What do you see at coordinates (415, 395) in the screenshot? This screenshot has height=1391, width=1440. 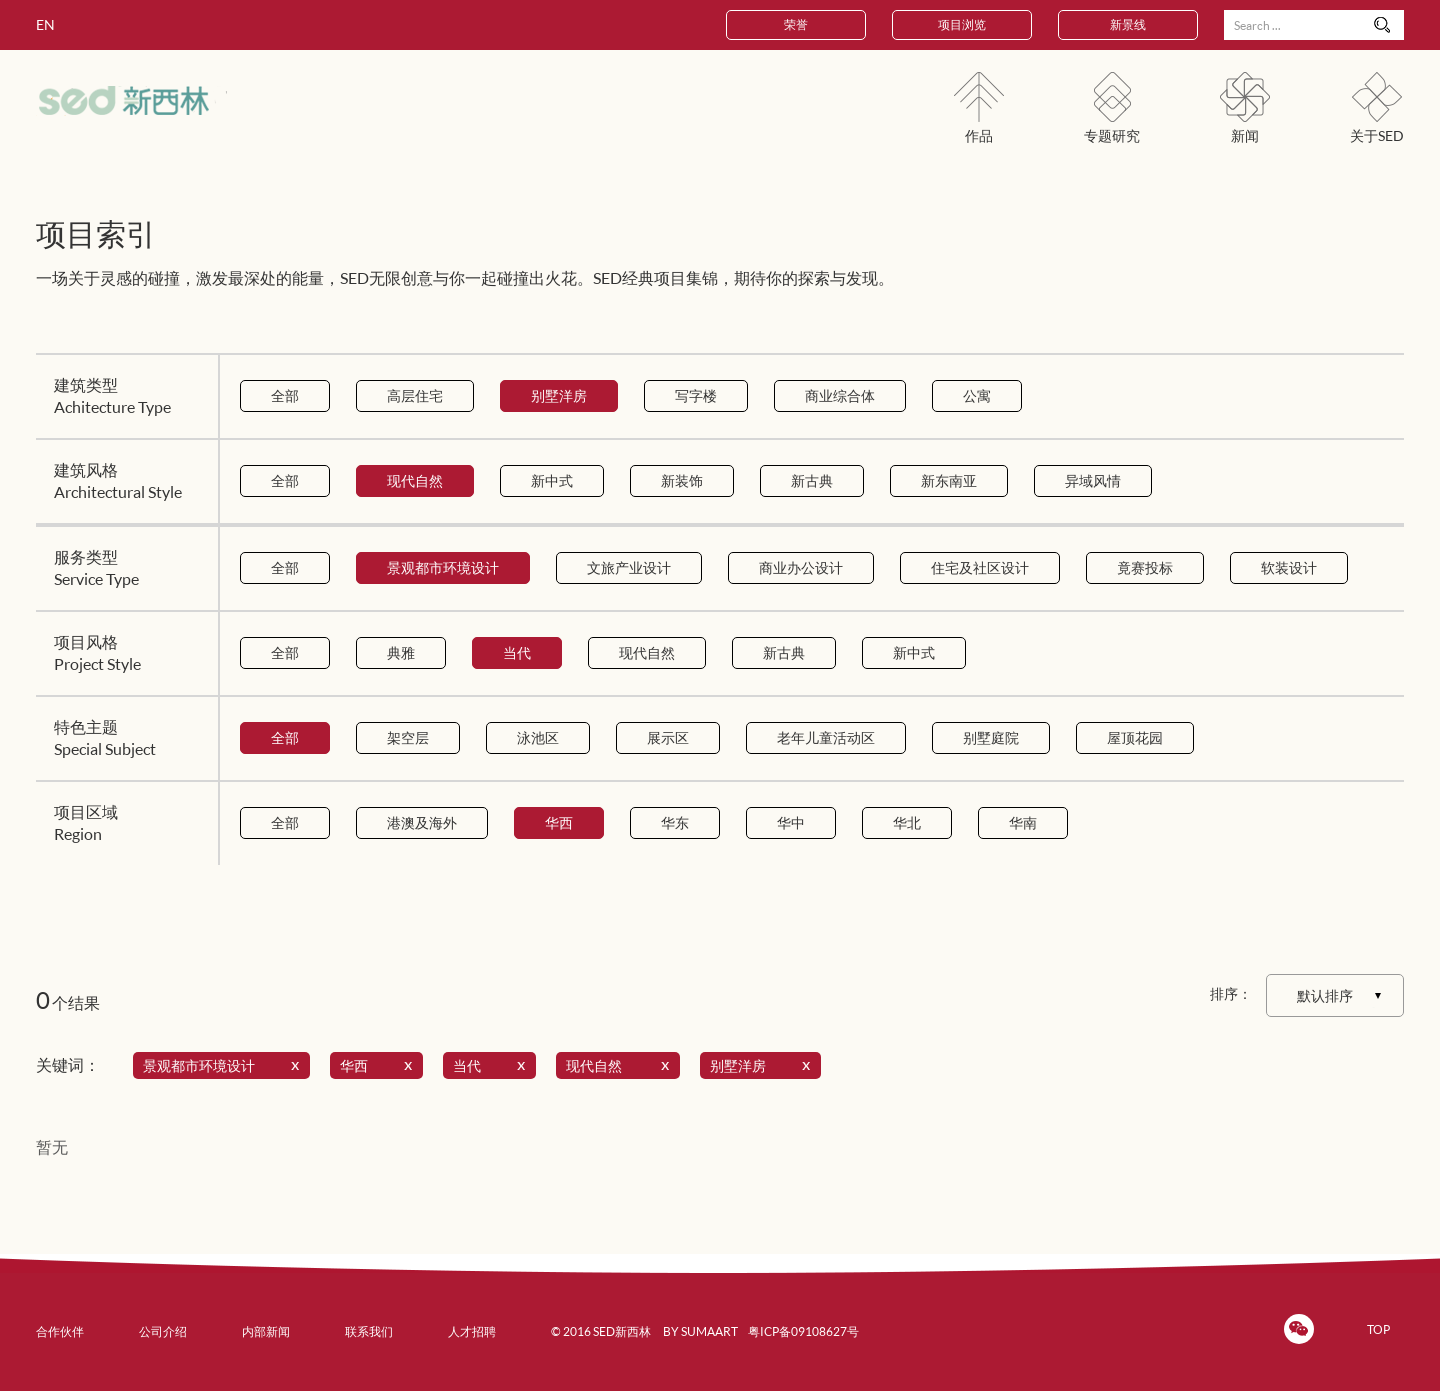 I see `高层住宅` at bounding box center [415, 395].